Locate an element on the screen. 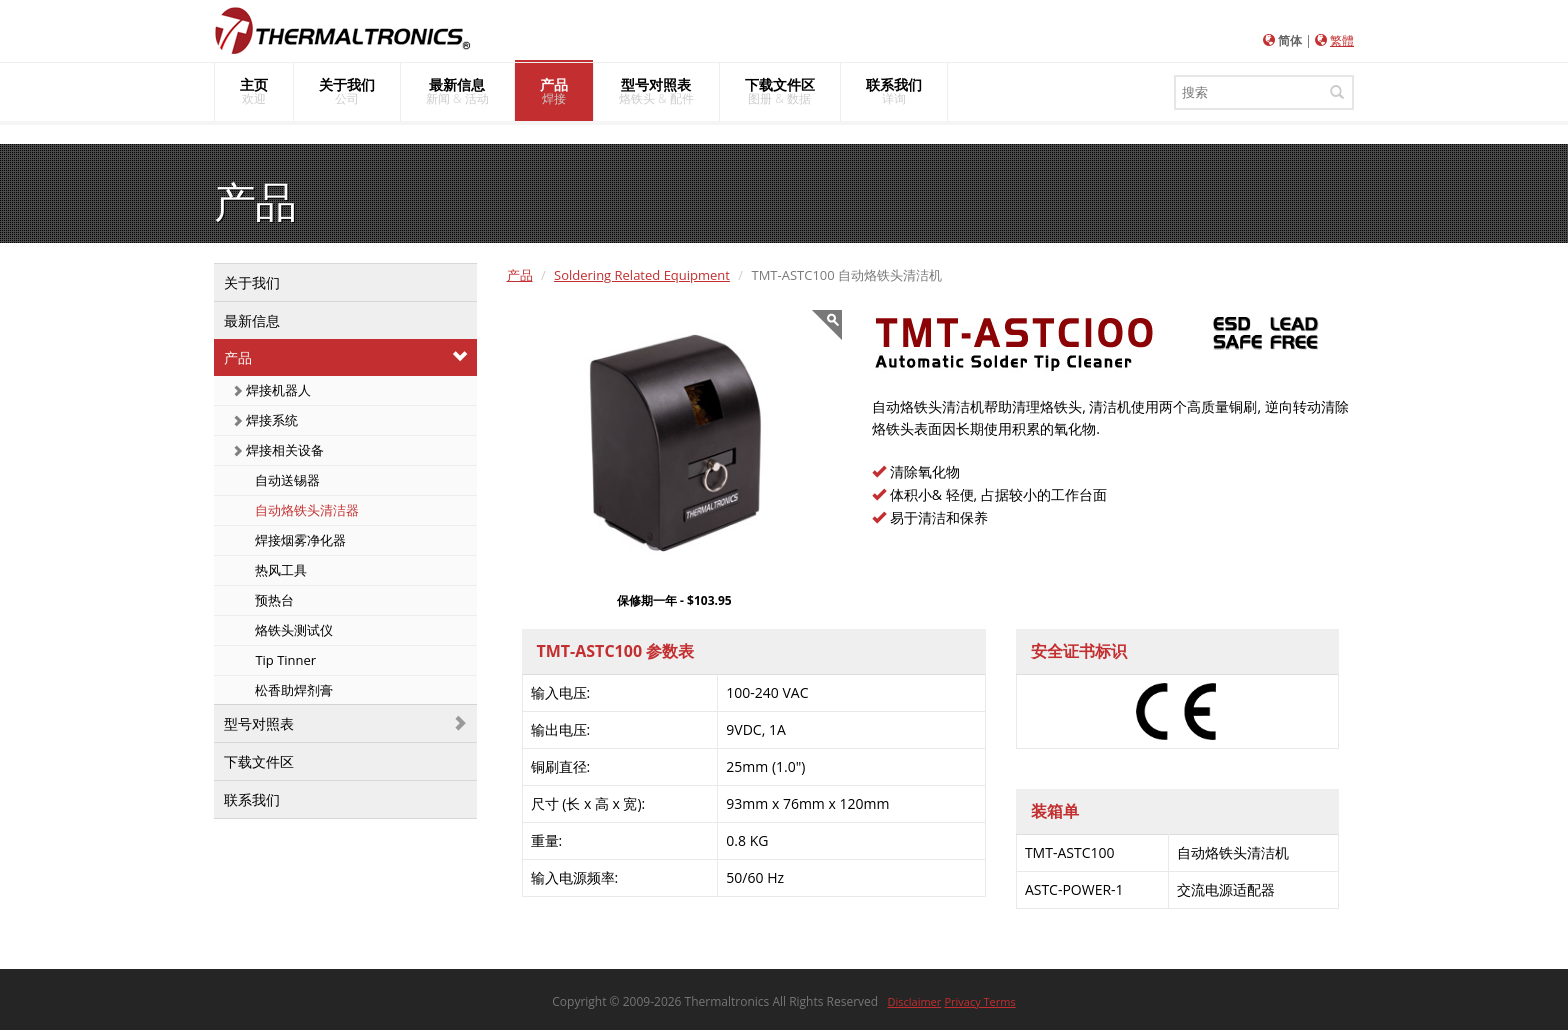 The image size is (1568, 1030). 简体 is located at coordinates (1290, 40).